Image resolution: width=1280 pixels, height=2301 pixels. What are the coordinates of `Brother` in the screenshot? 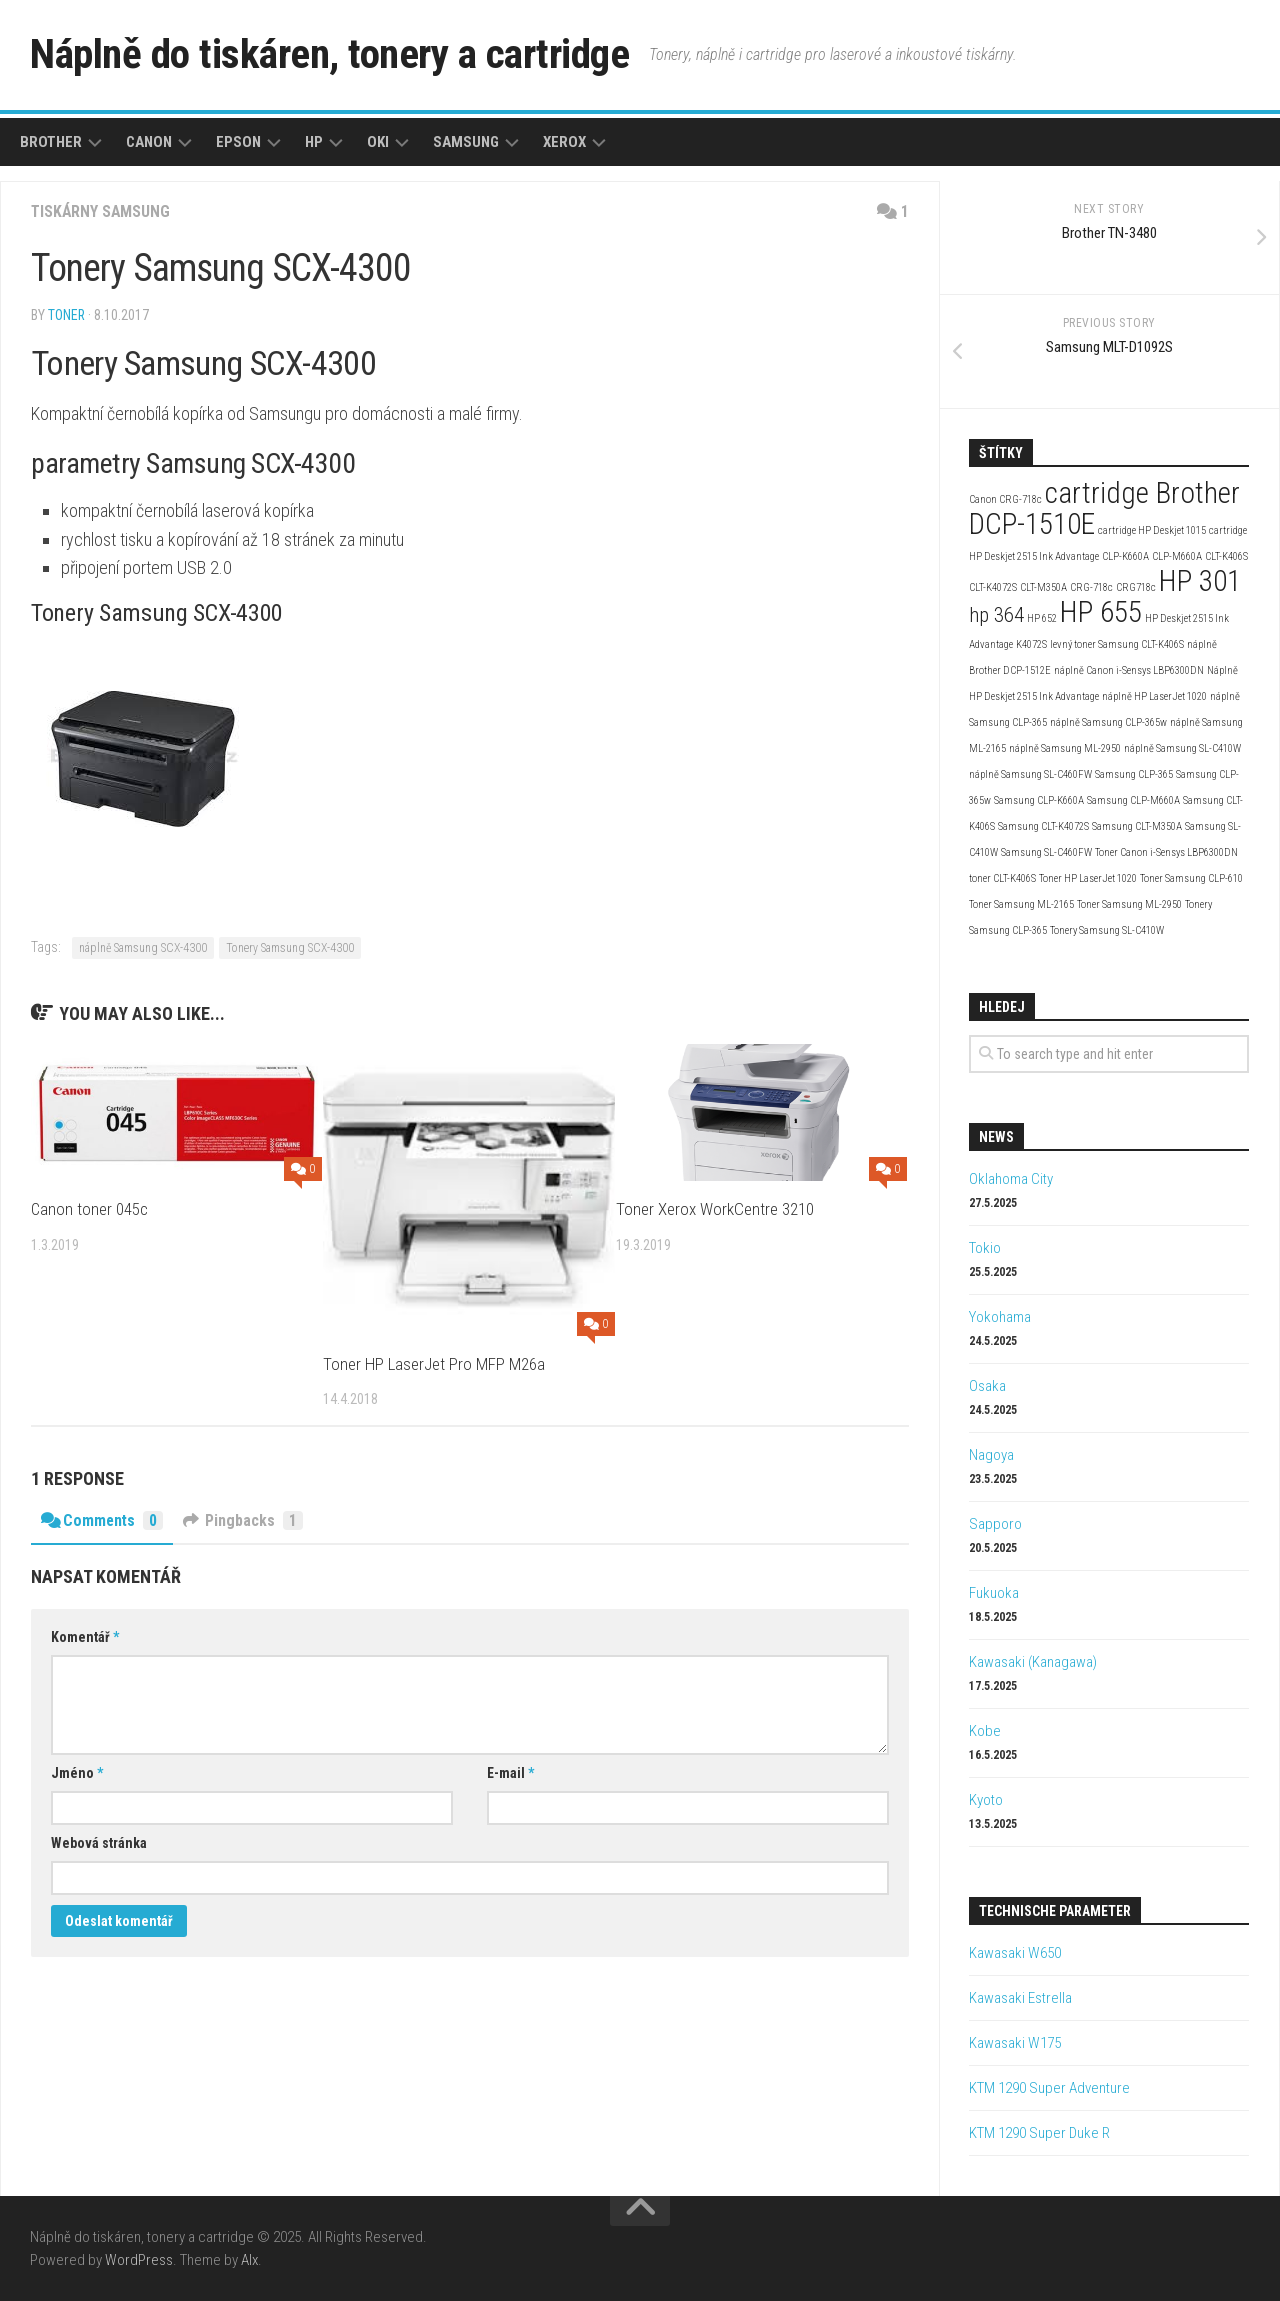 It's located at (51, 142).